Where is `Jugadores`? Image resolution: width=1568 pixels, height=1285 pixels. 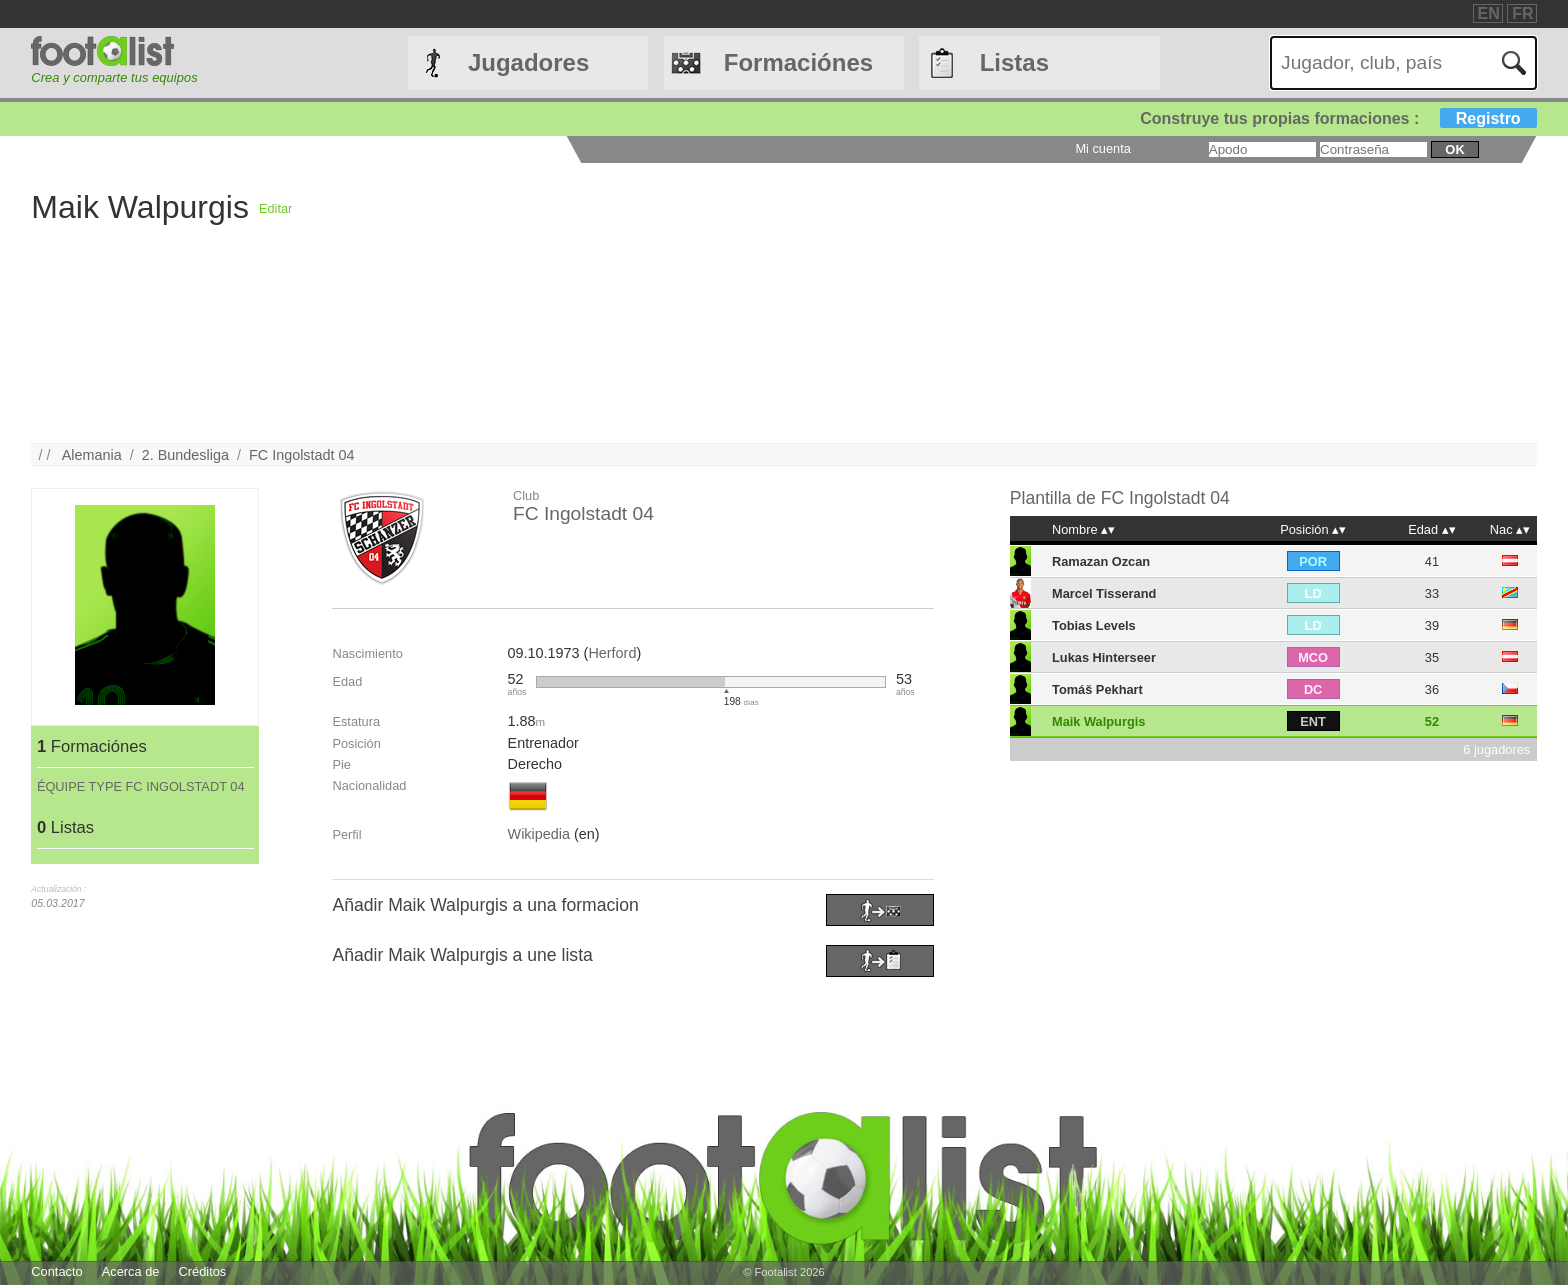
Jugadores is located at coordinates (528, 62).